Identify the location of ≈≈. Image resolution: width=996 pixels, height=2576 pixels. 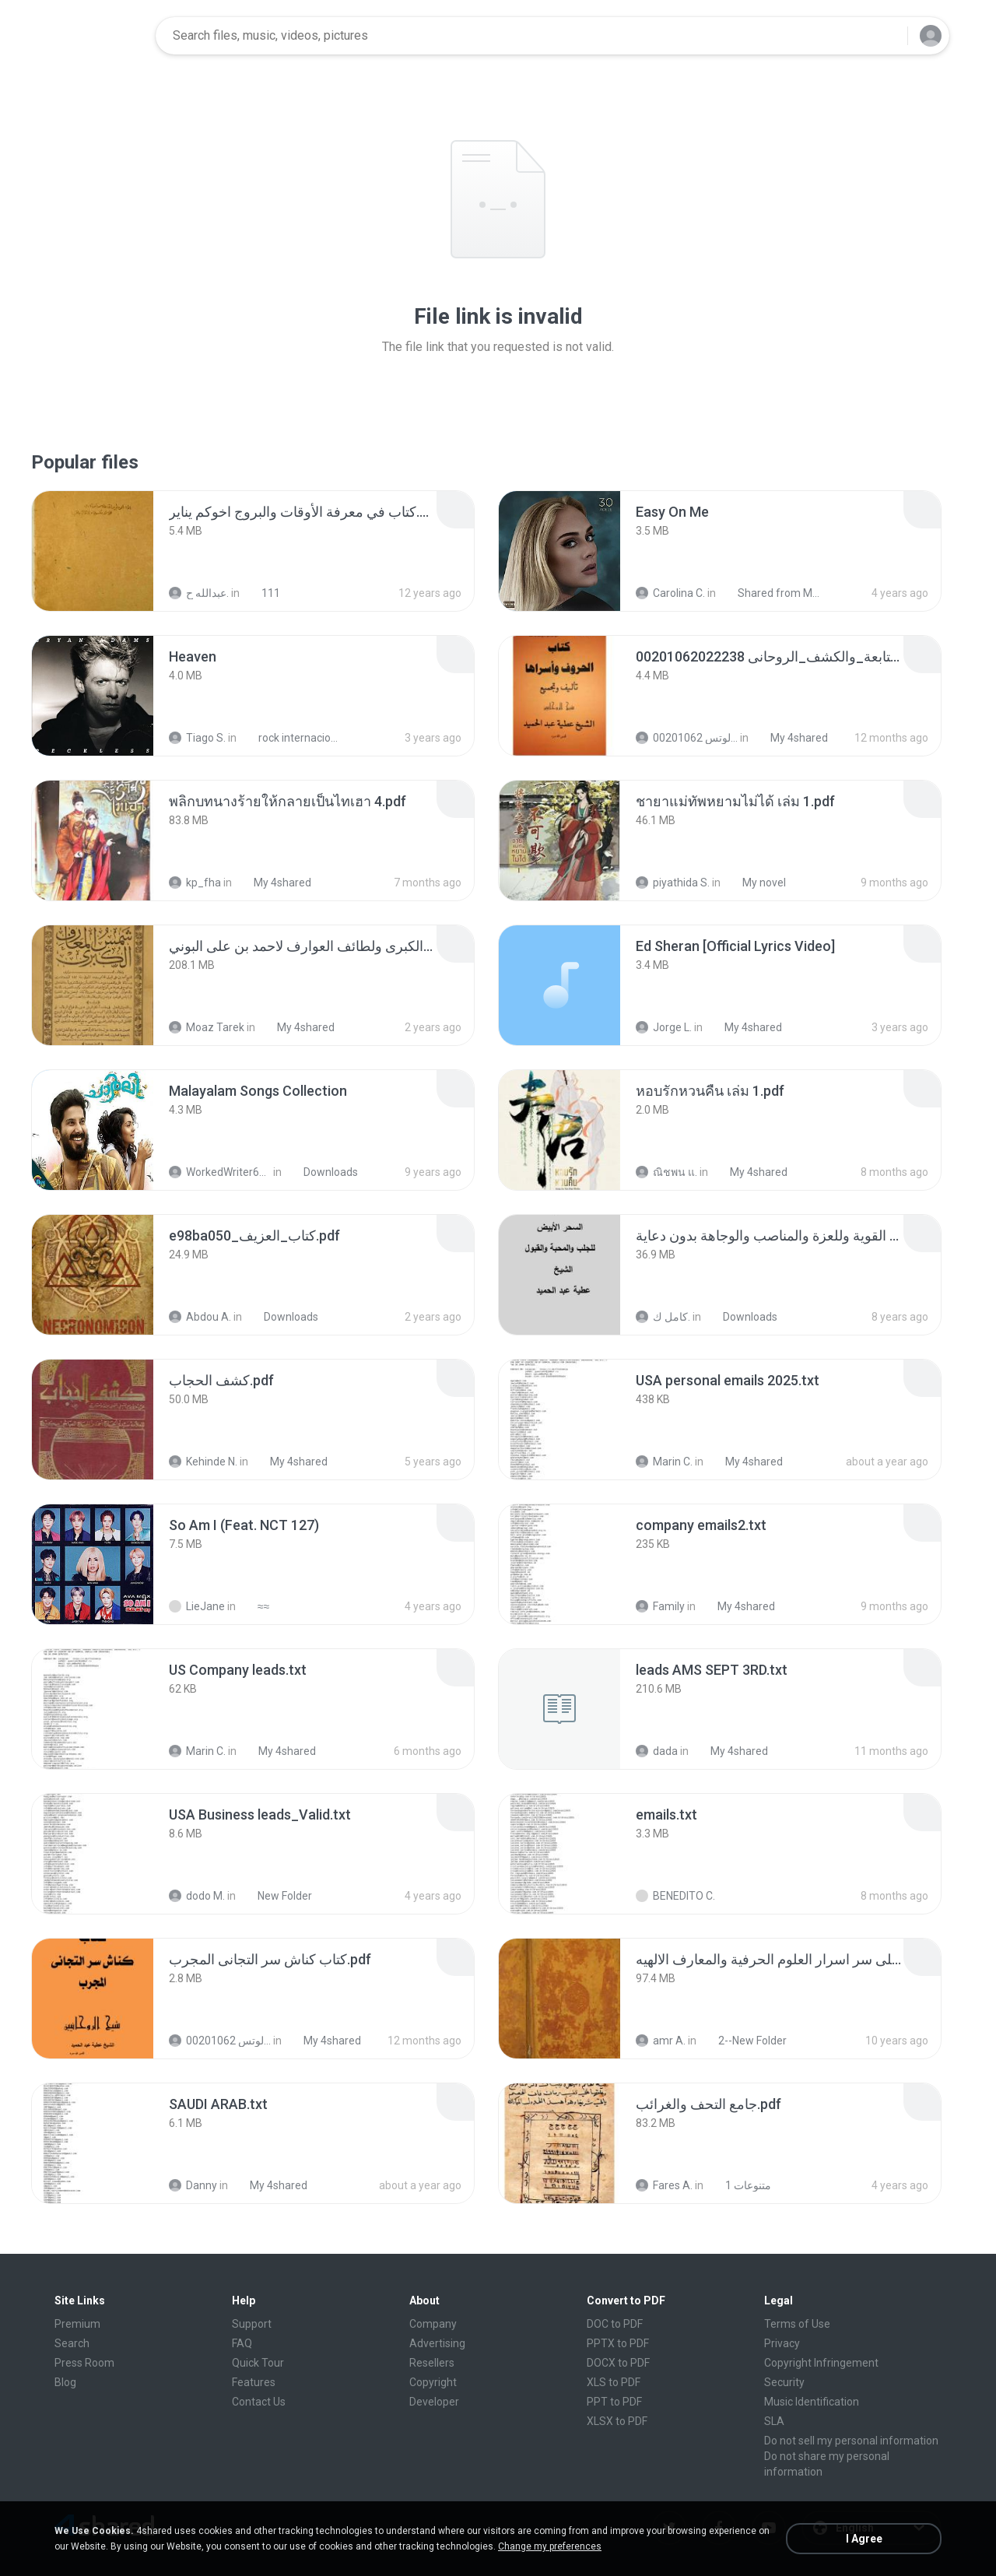
(254, 1606).